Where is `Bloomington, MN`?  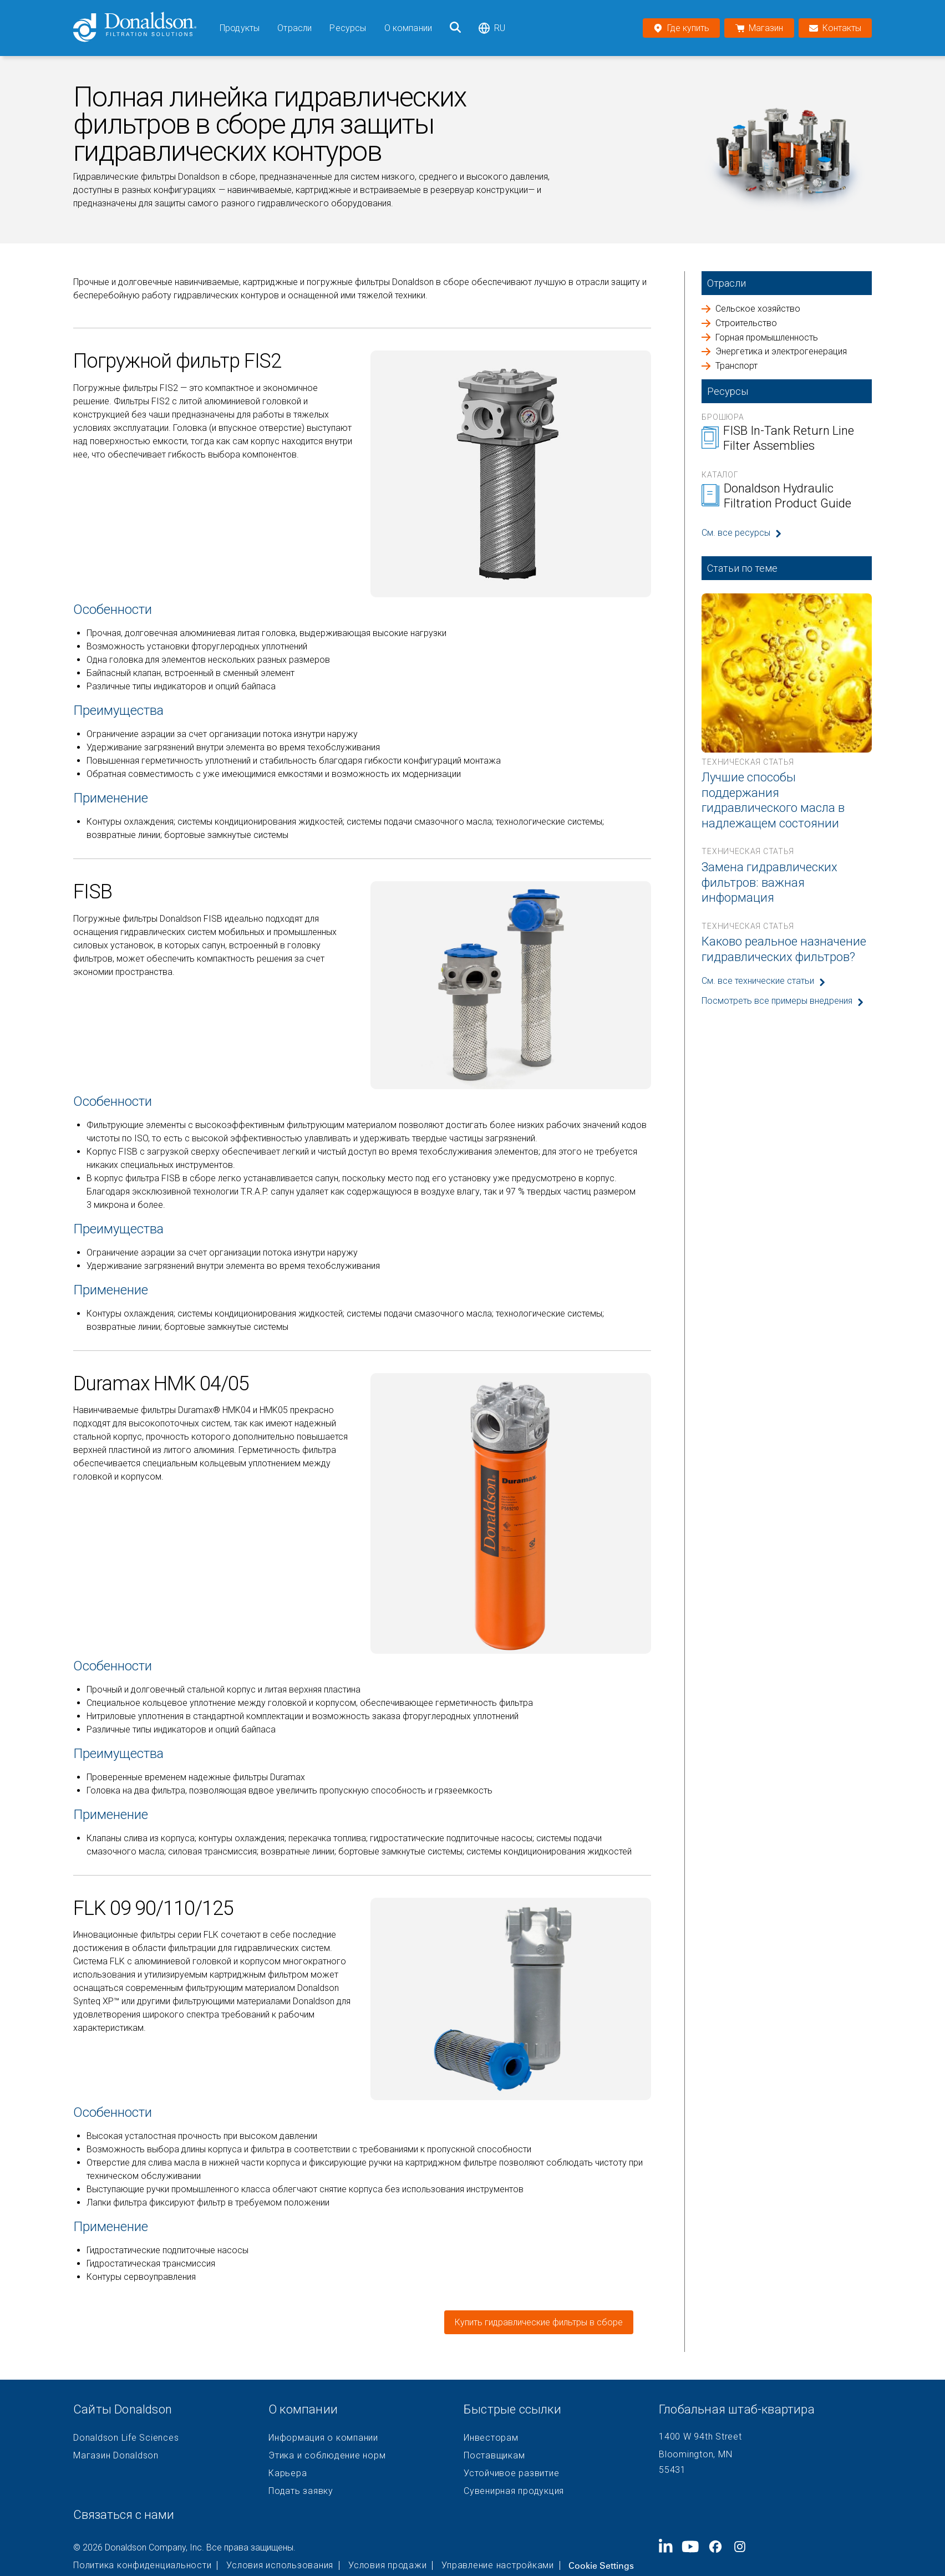 Bloomington, MN is located at coordinates (695, 2454).